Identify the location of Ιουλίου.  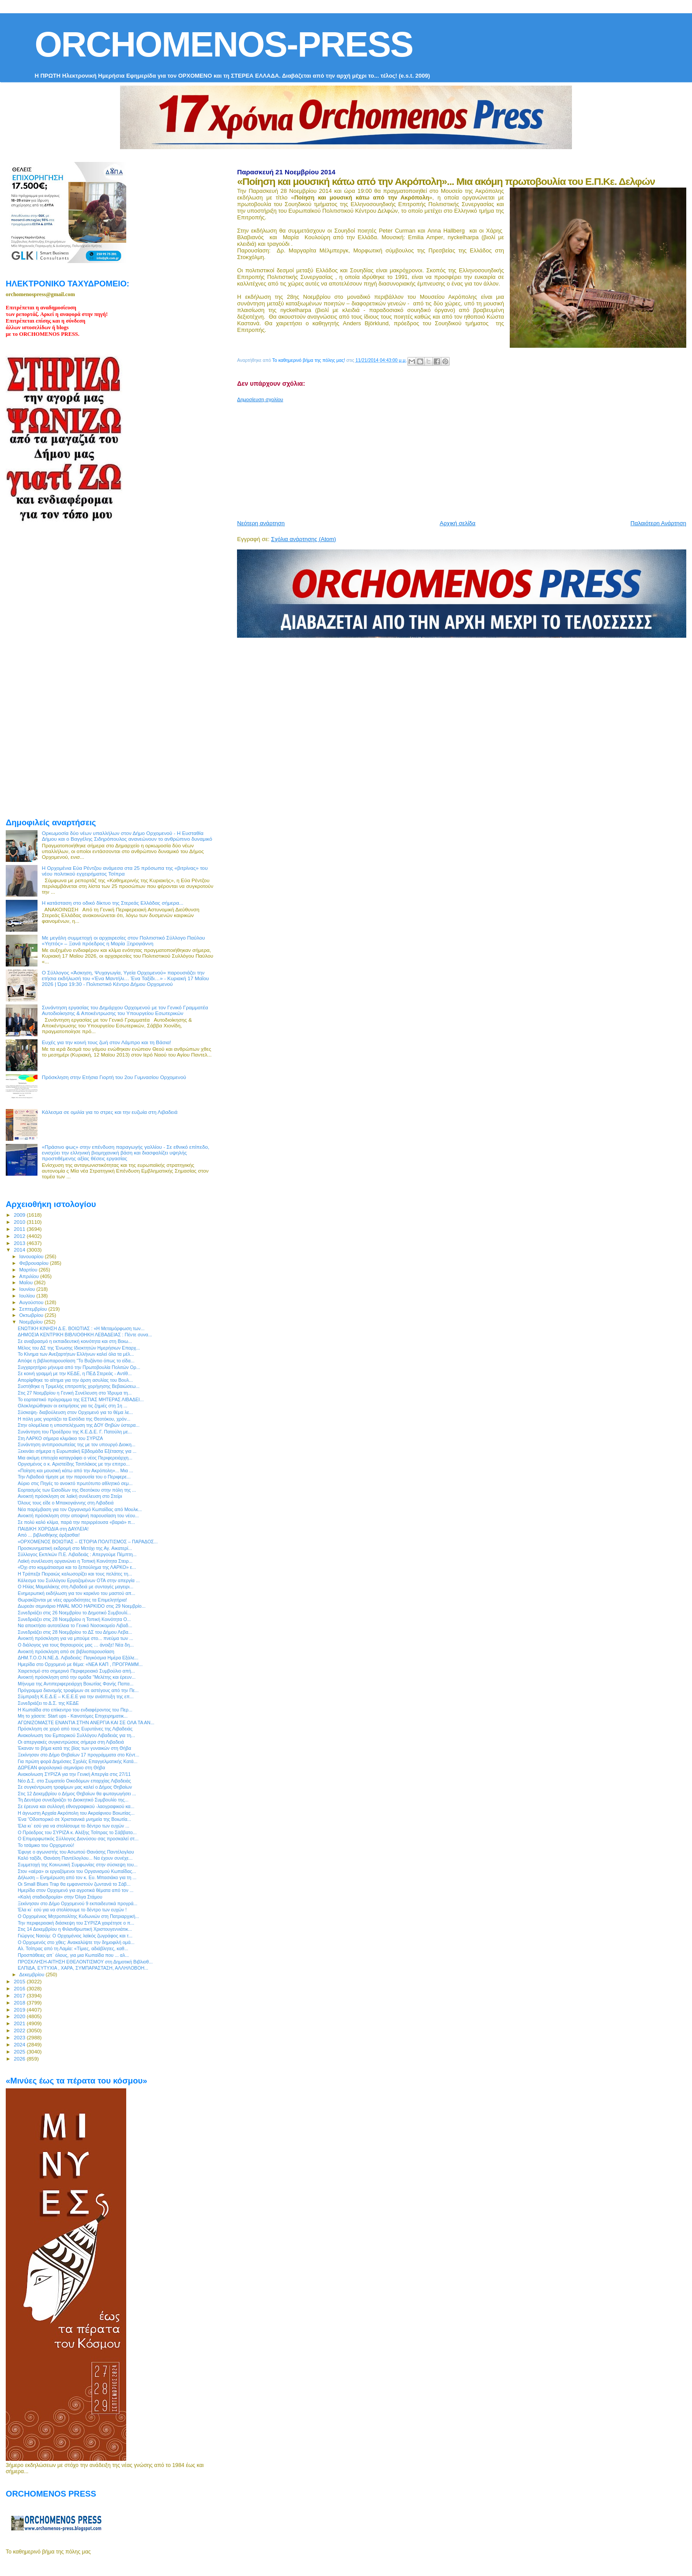
(28, 1295).